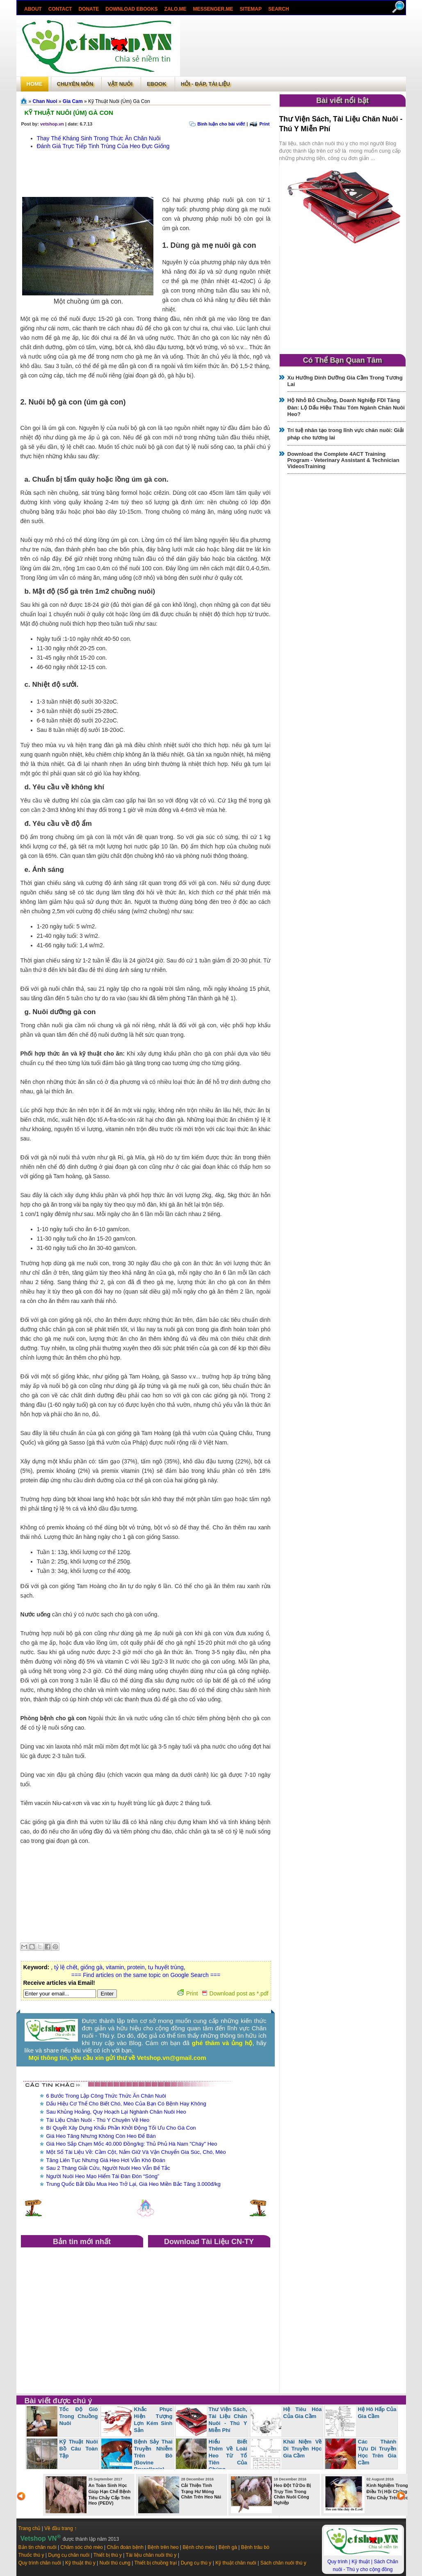 Image resolution: width=422 pixels, height=2576 pixels. I want to click on Contact, so click(60, 9).